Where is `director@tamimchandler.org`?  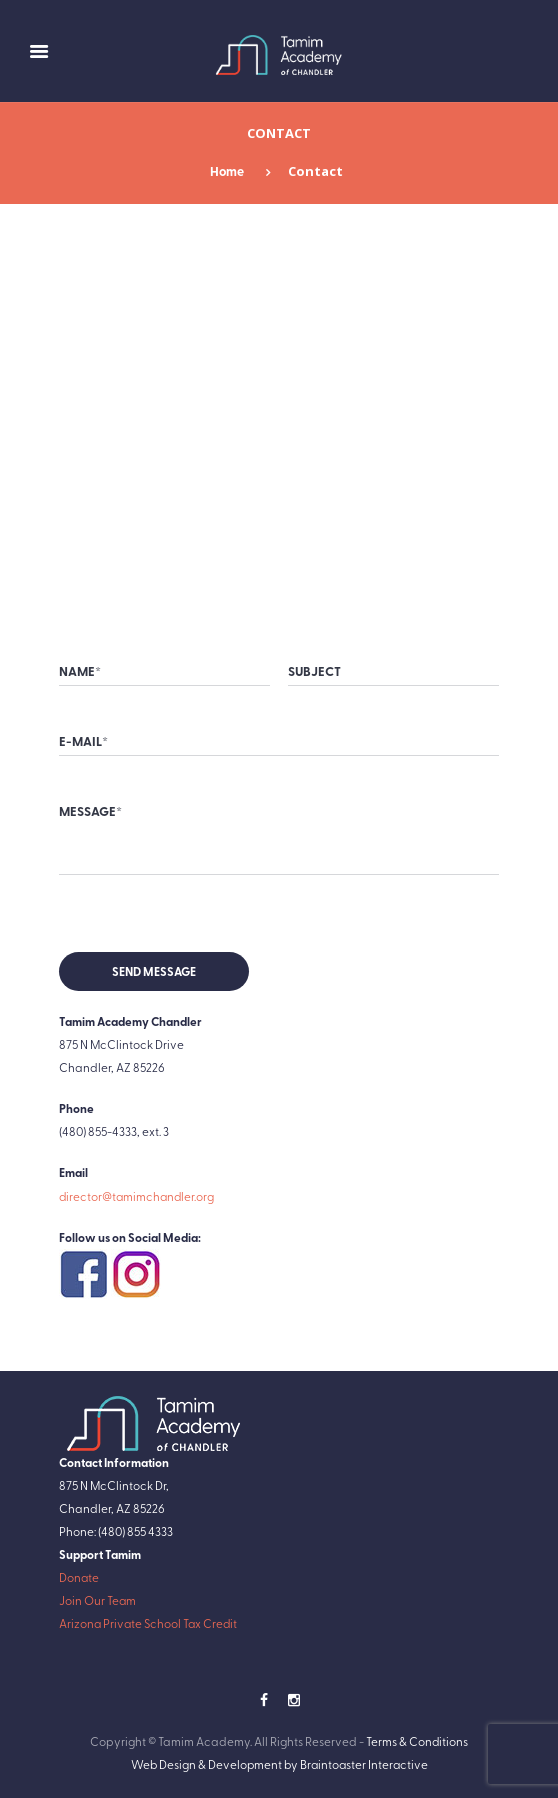
director@tamimchandler.org is located at coordinates (138, 1196).